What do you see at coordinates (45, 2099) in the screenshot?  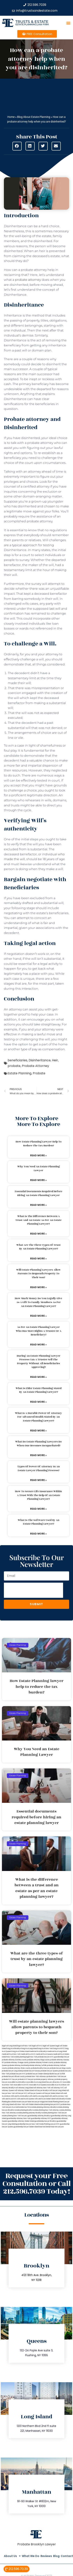 I see `wills and trusts Staten Island` at bounding box center [45, 2099].